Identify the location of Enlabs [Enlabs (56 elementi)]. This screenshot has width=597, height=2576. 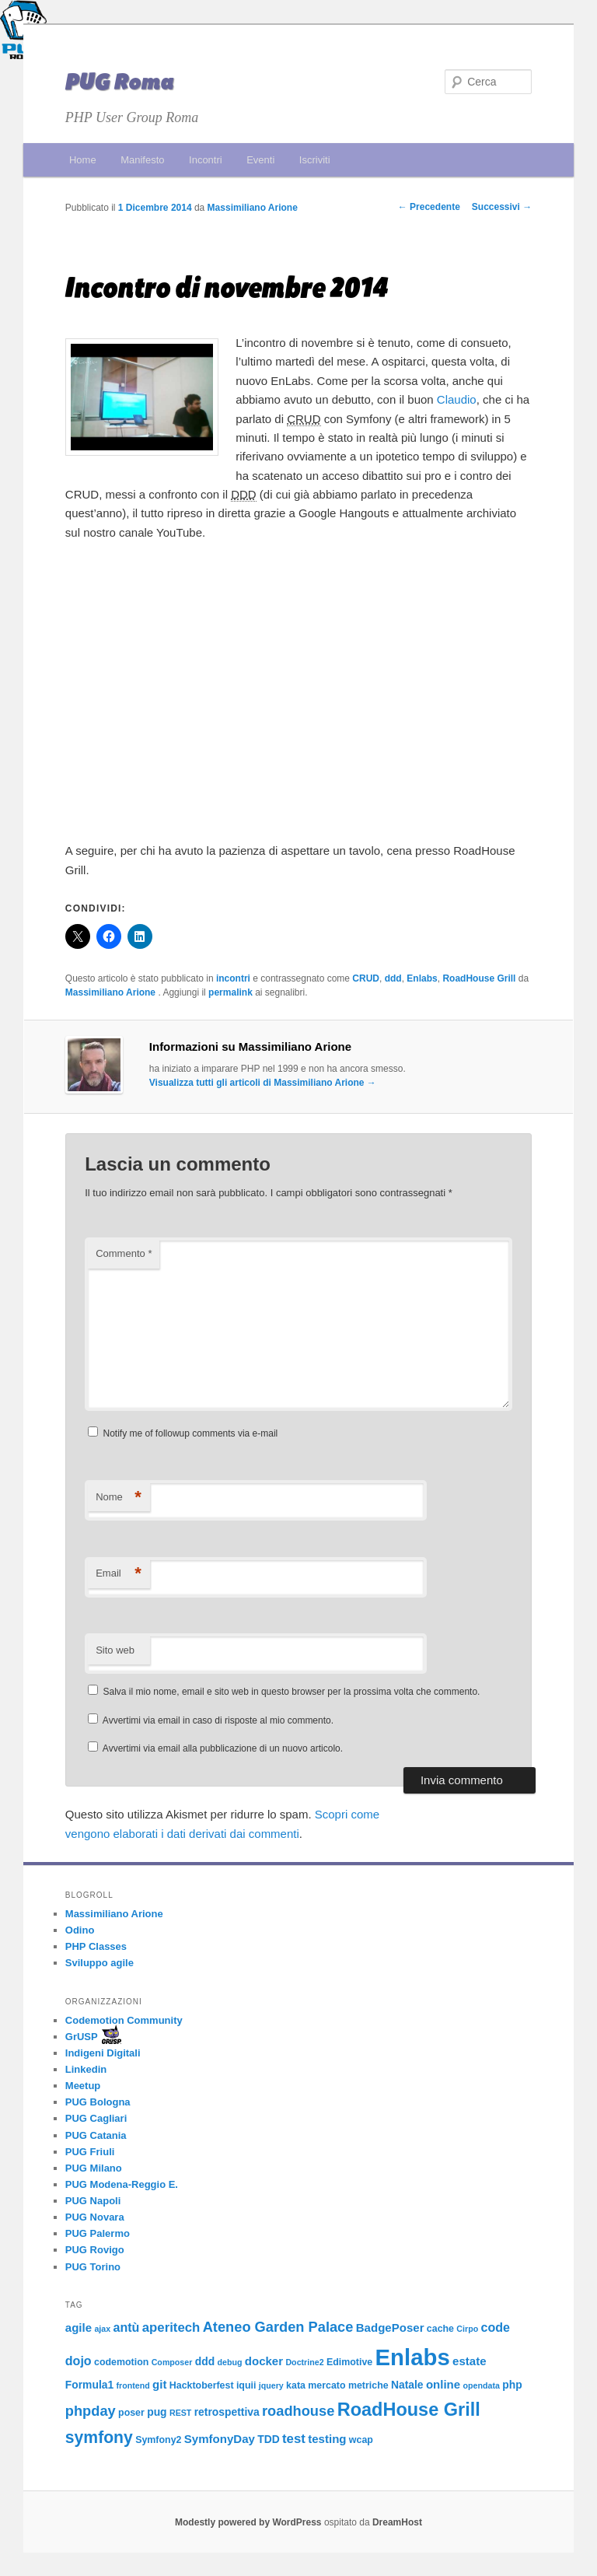
(412, 2357).